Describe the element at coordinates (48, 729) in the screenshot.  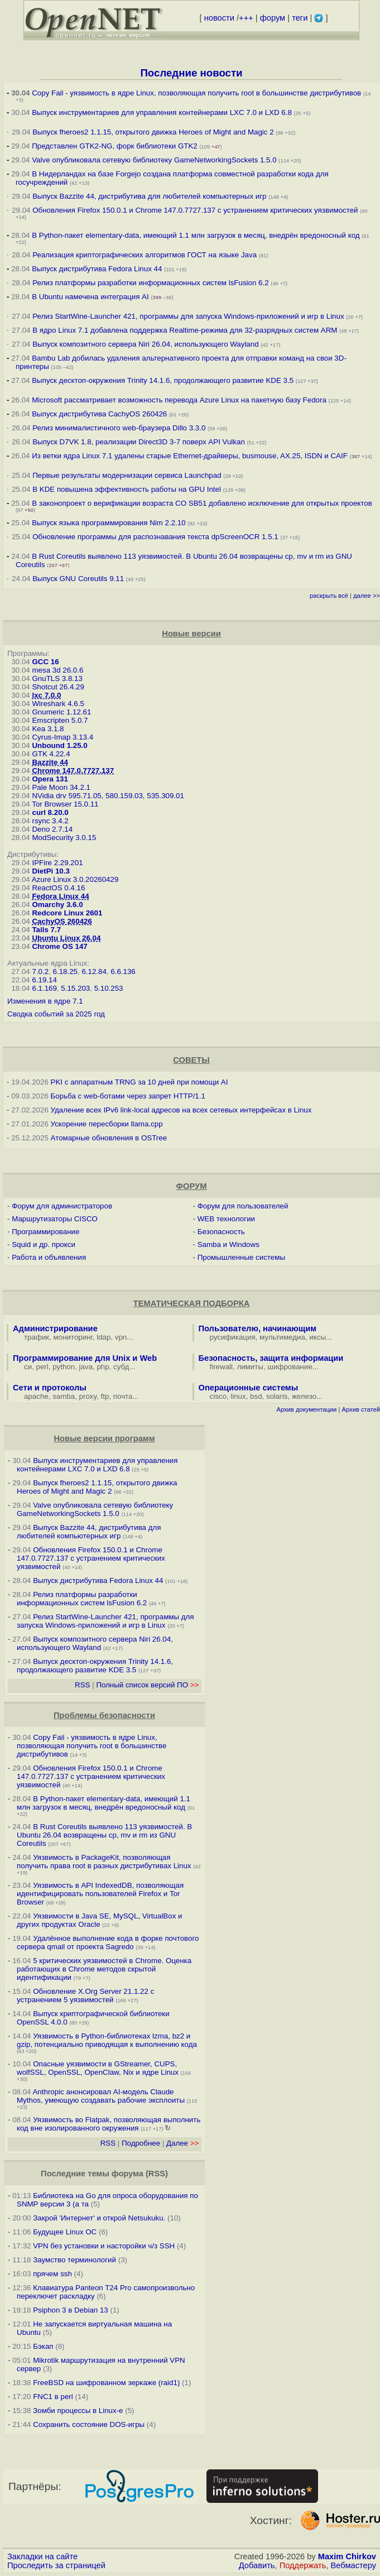
I see `Kea 3.1.8` at that location.